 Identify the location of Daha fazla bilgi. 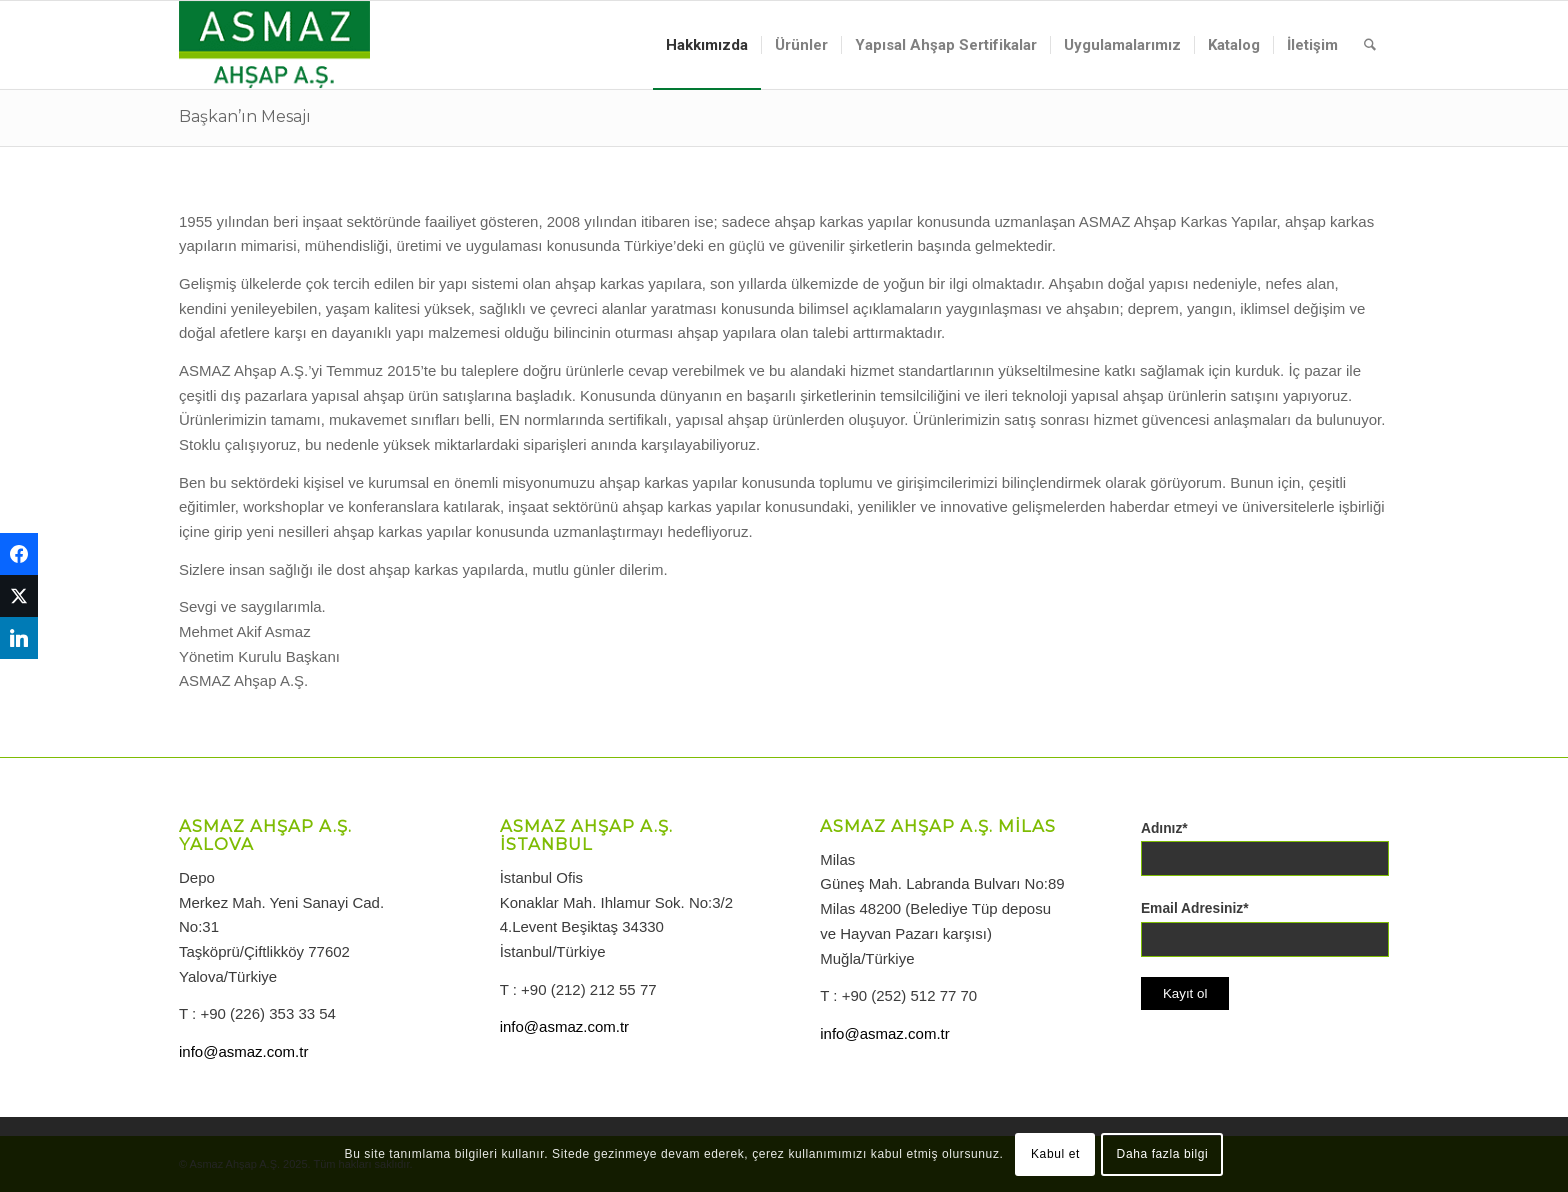
(1163, 1154).